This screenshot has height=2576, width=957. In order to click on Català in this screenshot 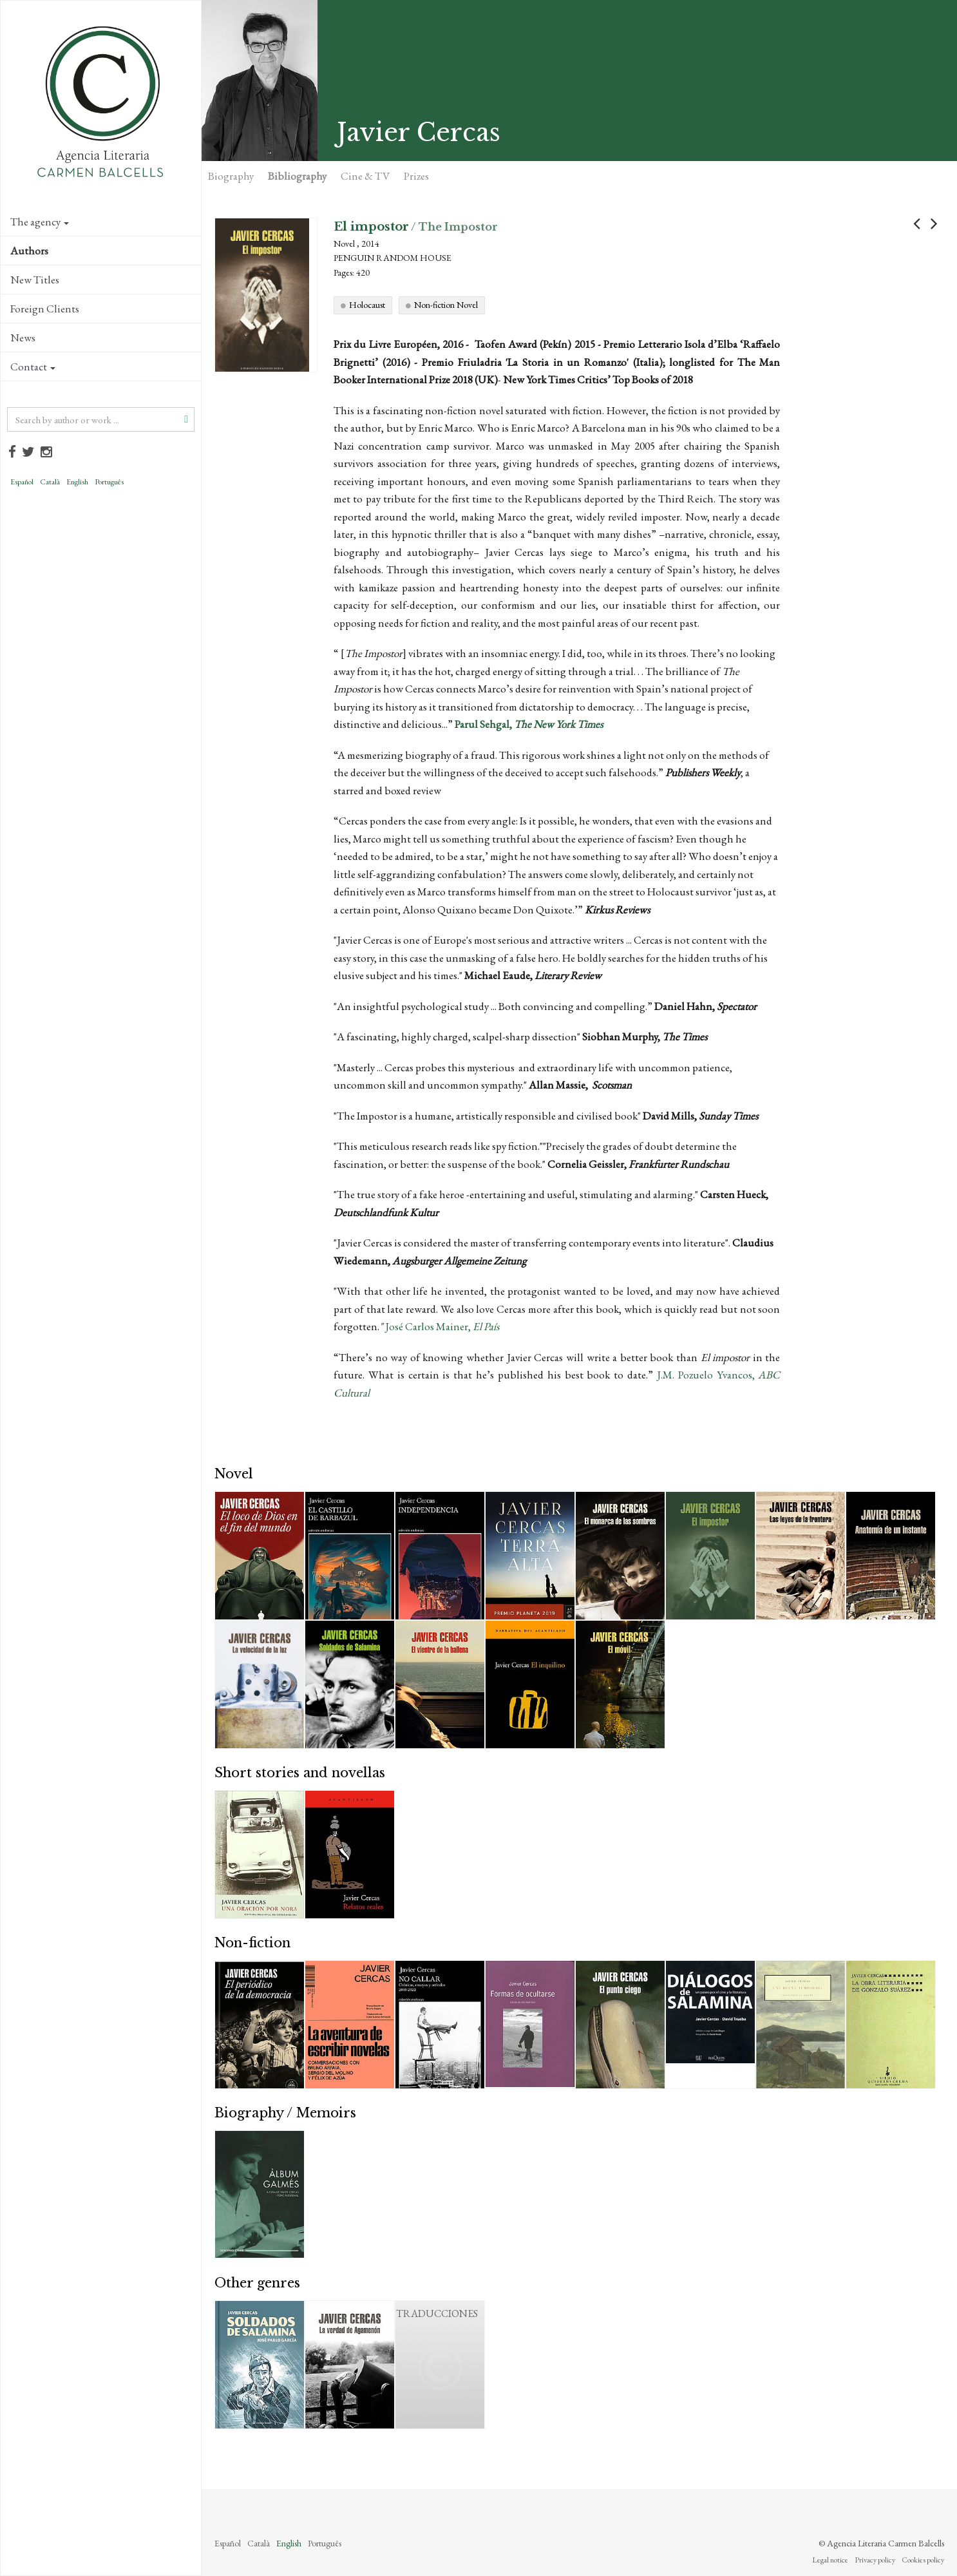, I will do `click(50, 482)`.